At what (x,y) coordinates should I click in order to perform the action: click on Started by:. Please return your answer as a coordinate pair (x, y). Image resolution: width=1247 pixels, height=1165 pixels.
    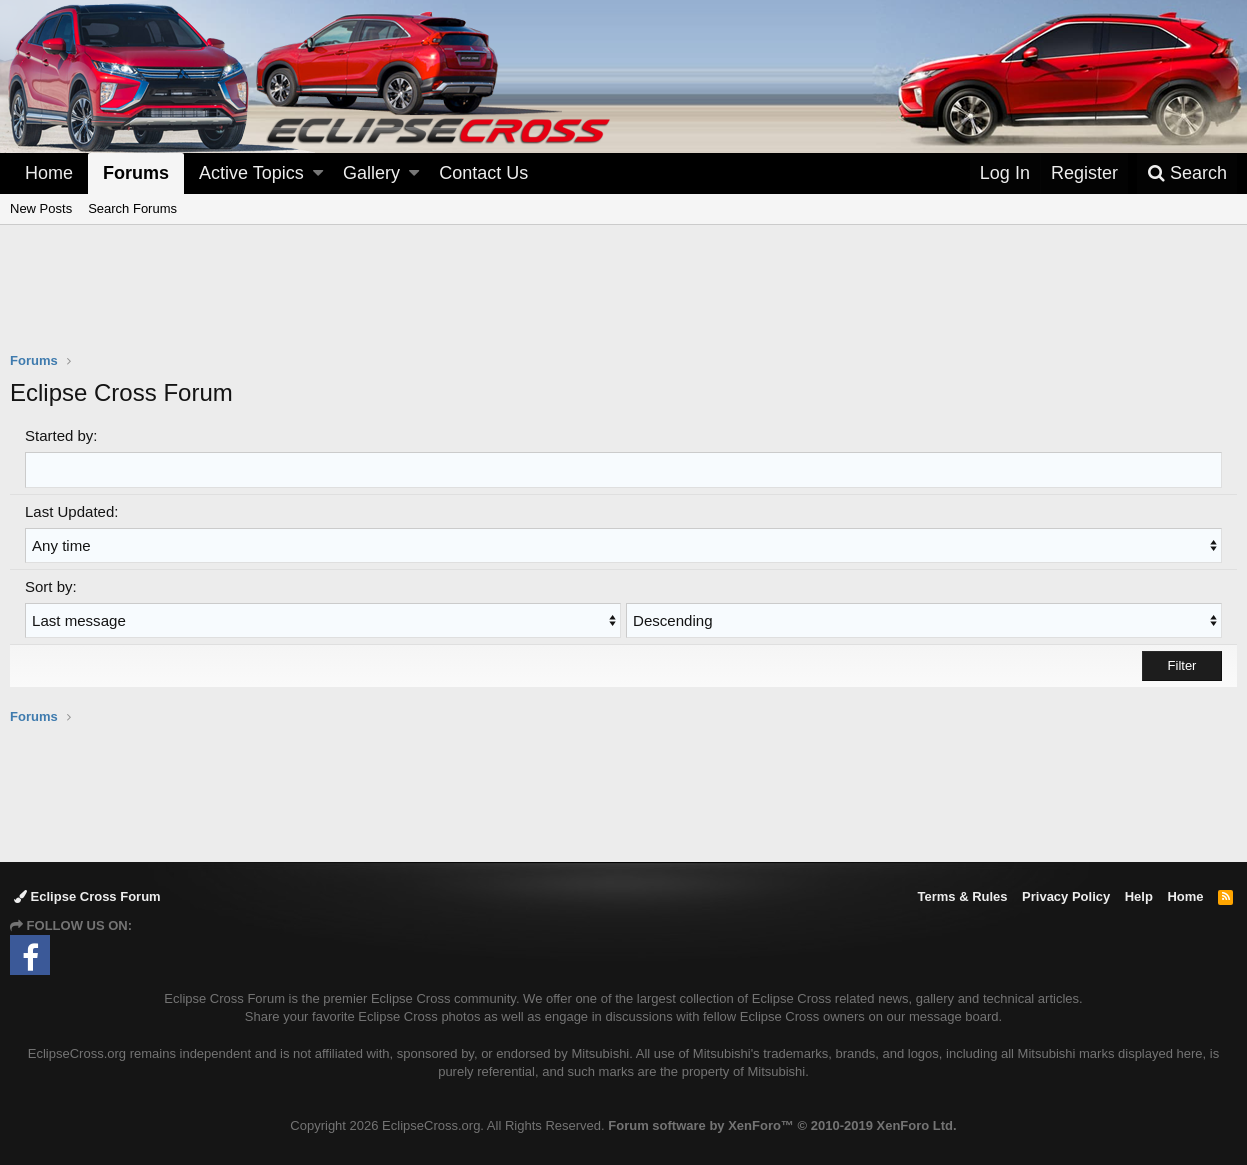
    Looking at the image, I should click on (61, 435).